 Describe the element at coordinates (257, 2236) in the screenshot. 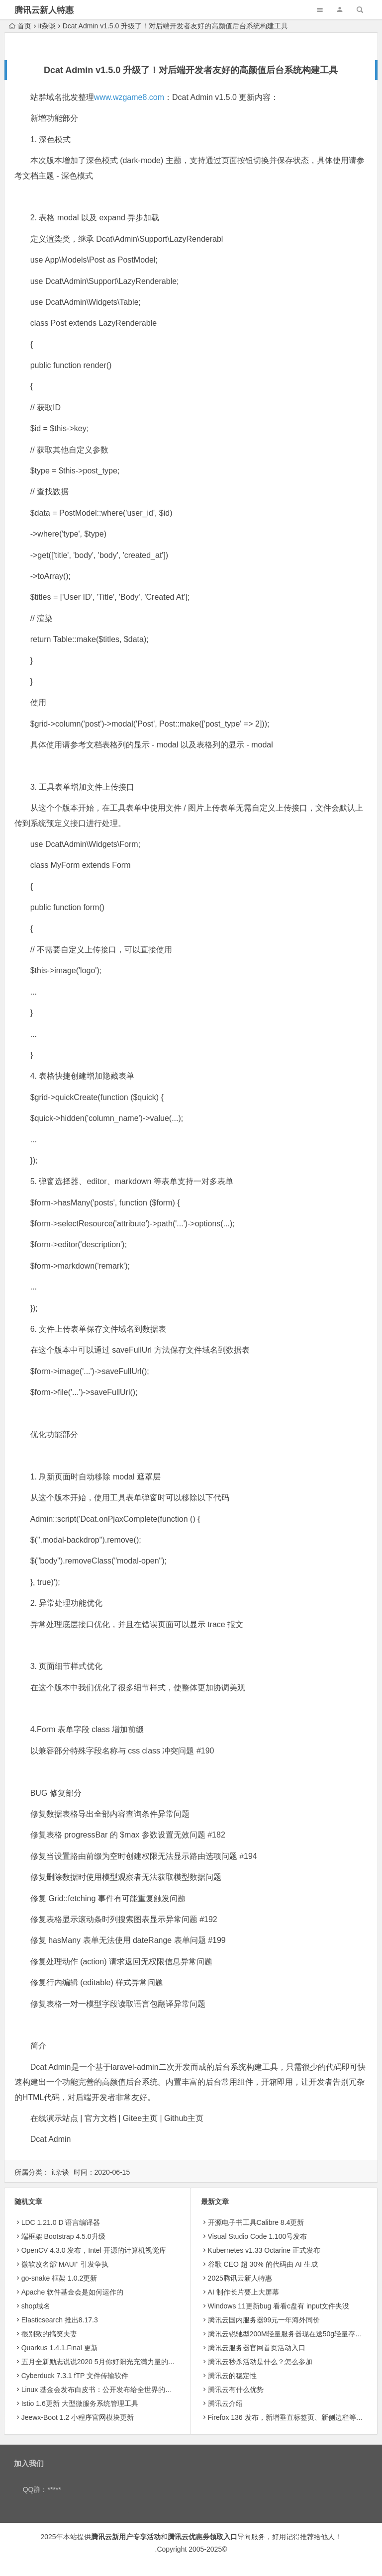

I see `Visual Studio Code 1.100号发布` at that location.